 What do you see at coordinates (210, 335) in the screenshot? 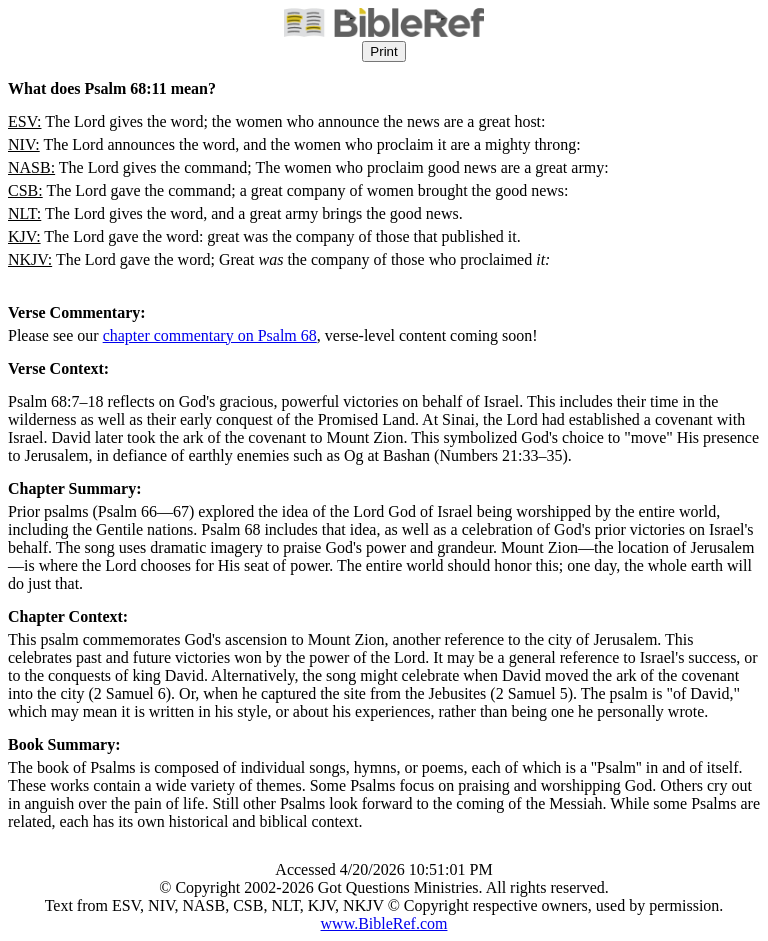
I see `chapter commentary on Psalm 68` at bounding box center [210, 335].